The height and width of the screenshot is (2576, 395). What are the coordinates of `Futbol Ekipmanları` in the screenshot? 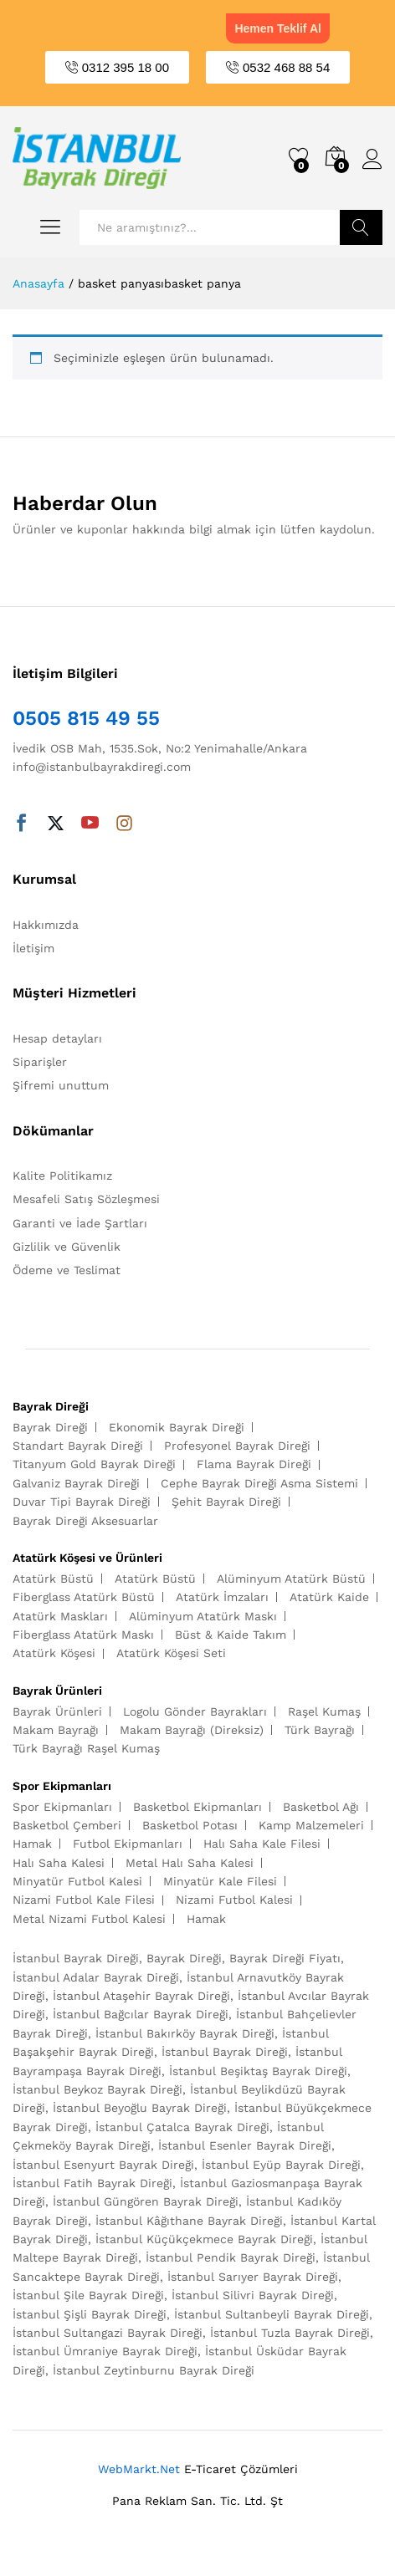 It's located at (127, 1843).